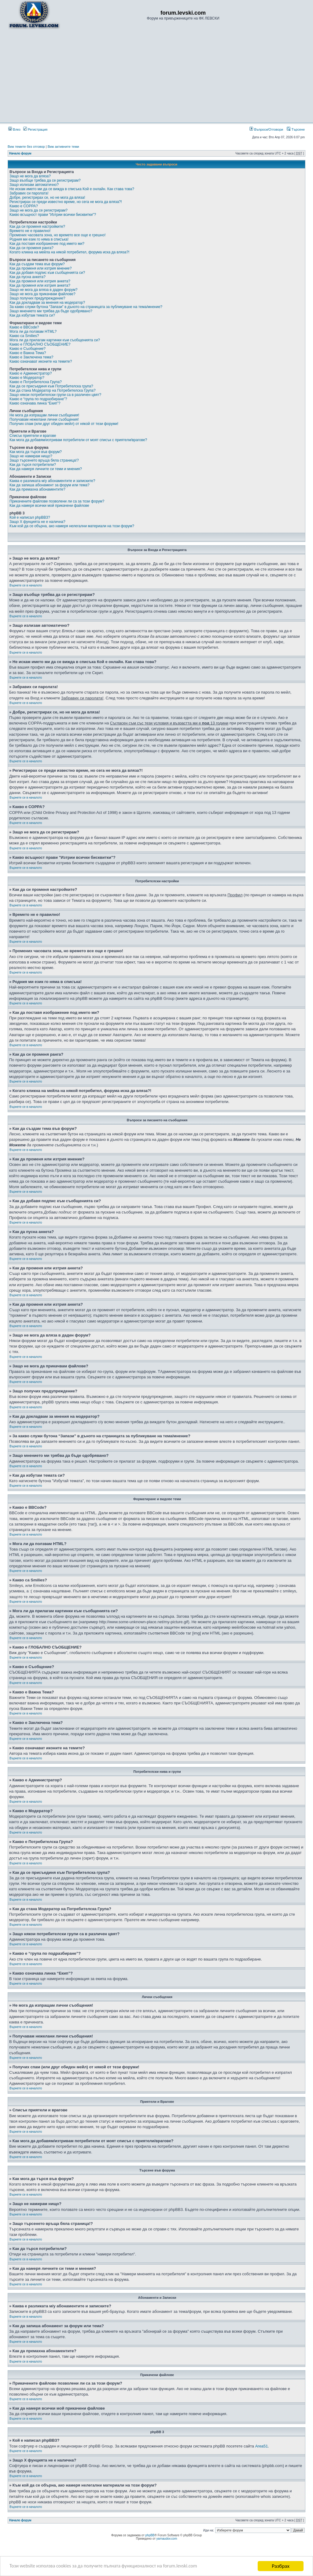 Image resolution: width=313 pixels, height=2576 pixels. I want to click on Виж активните теми, so click(63, 146).